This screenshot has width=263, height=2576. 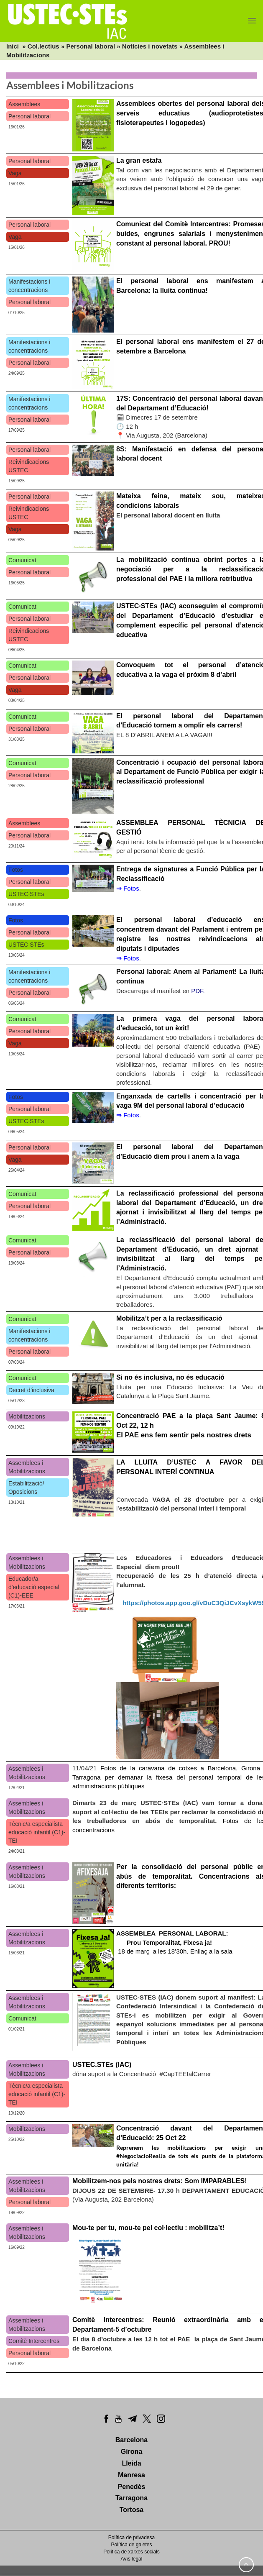 I want to click on Penedès, so click(x=132, y=2486).